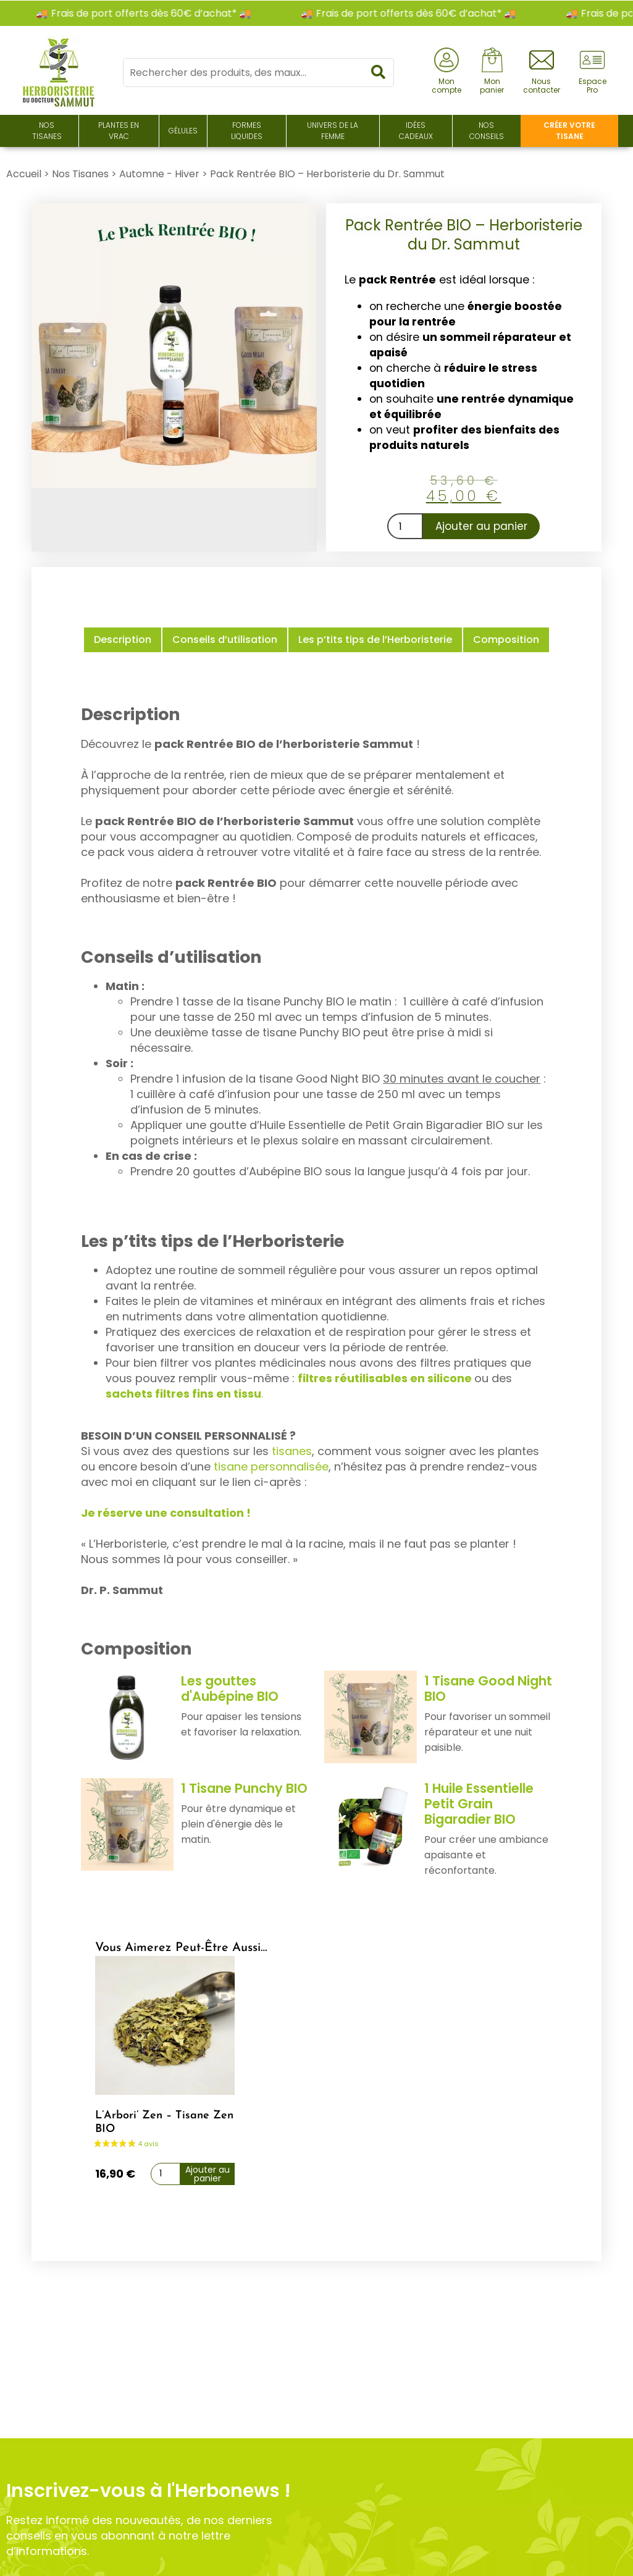 The image size is (633, 2576). Describe the element at coordinates (569, 130) in the screenshot. I see `Créer votre tisane` at that location.